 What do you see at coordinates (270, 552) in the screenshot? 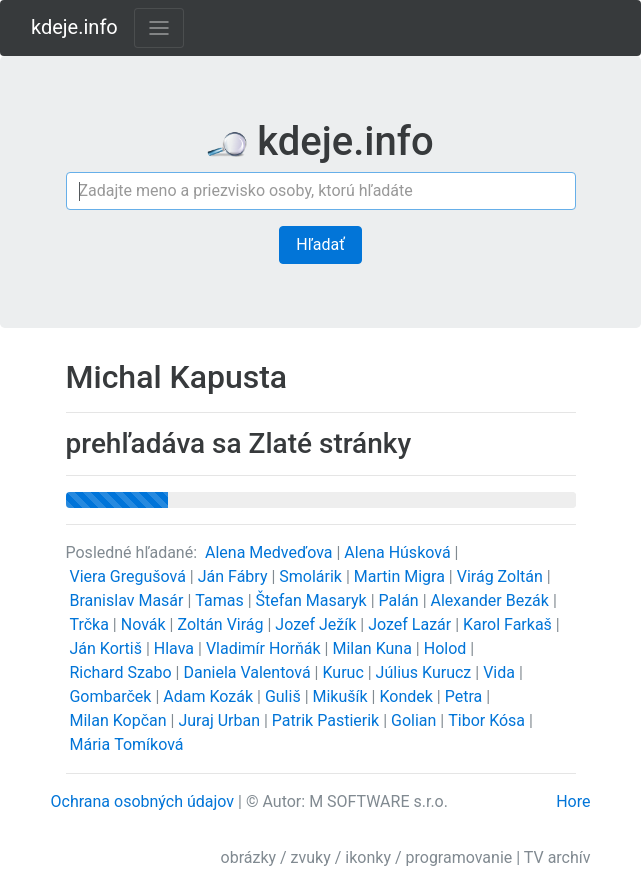
I see `Alena Medveďova` at bounding box center [270, 552].